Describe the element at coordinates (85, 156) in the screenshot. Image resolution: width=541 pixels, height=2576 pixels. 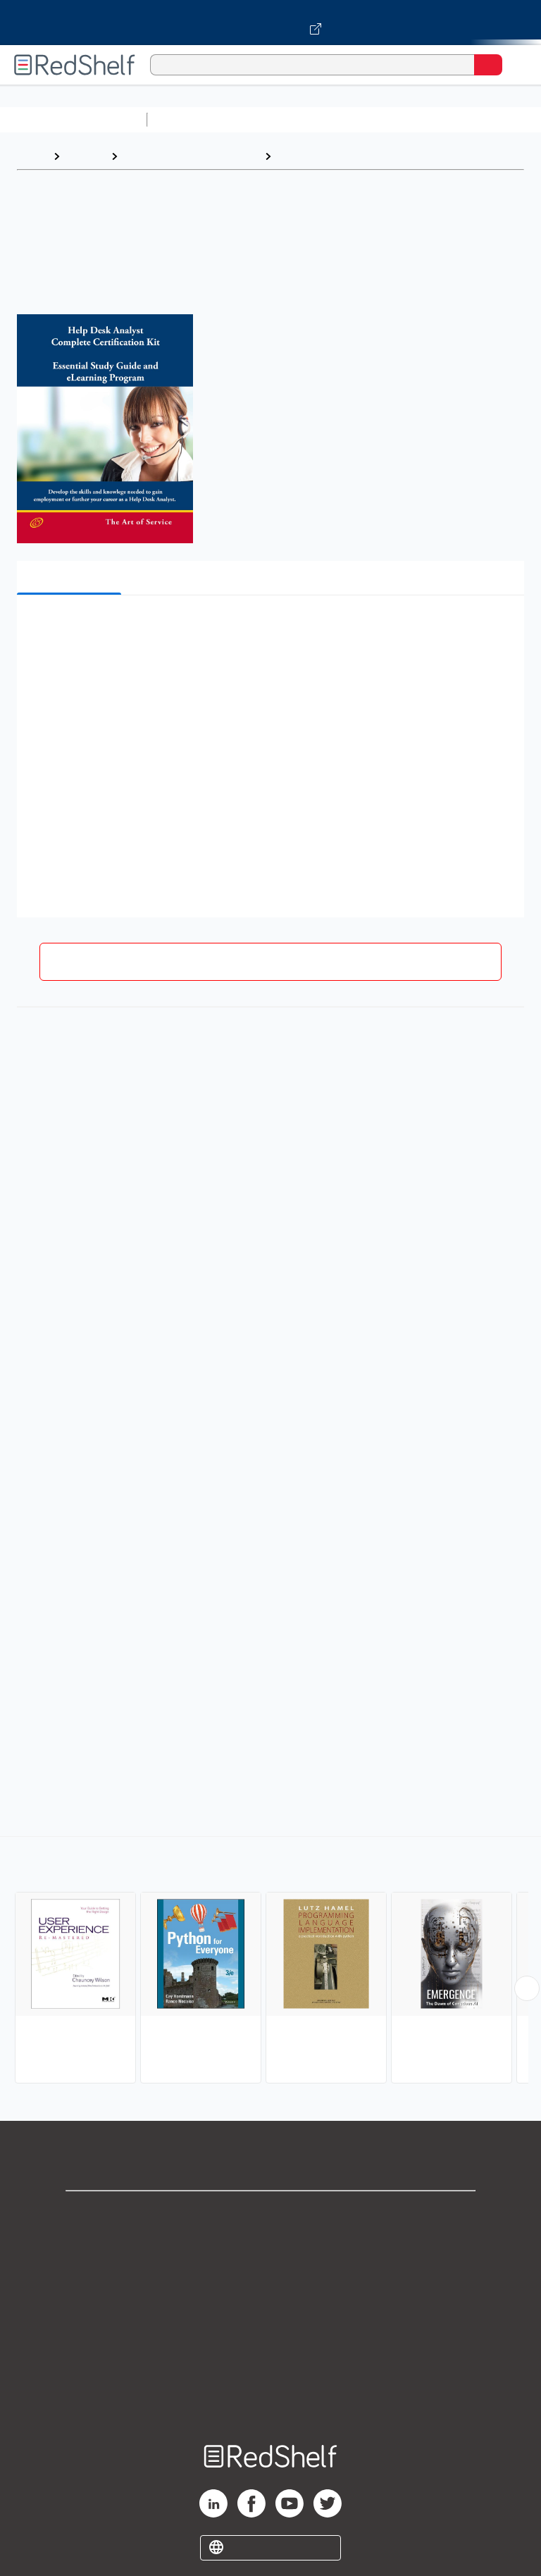
I see `Browse` at that location.